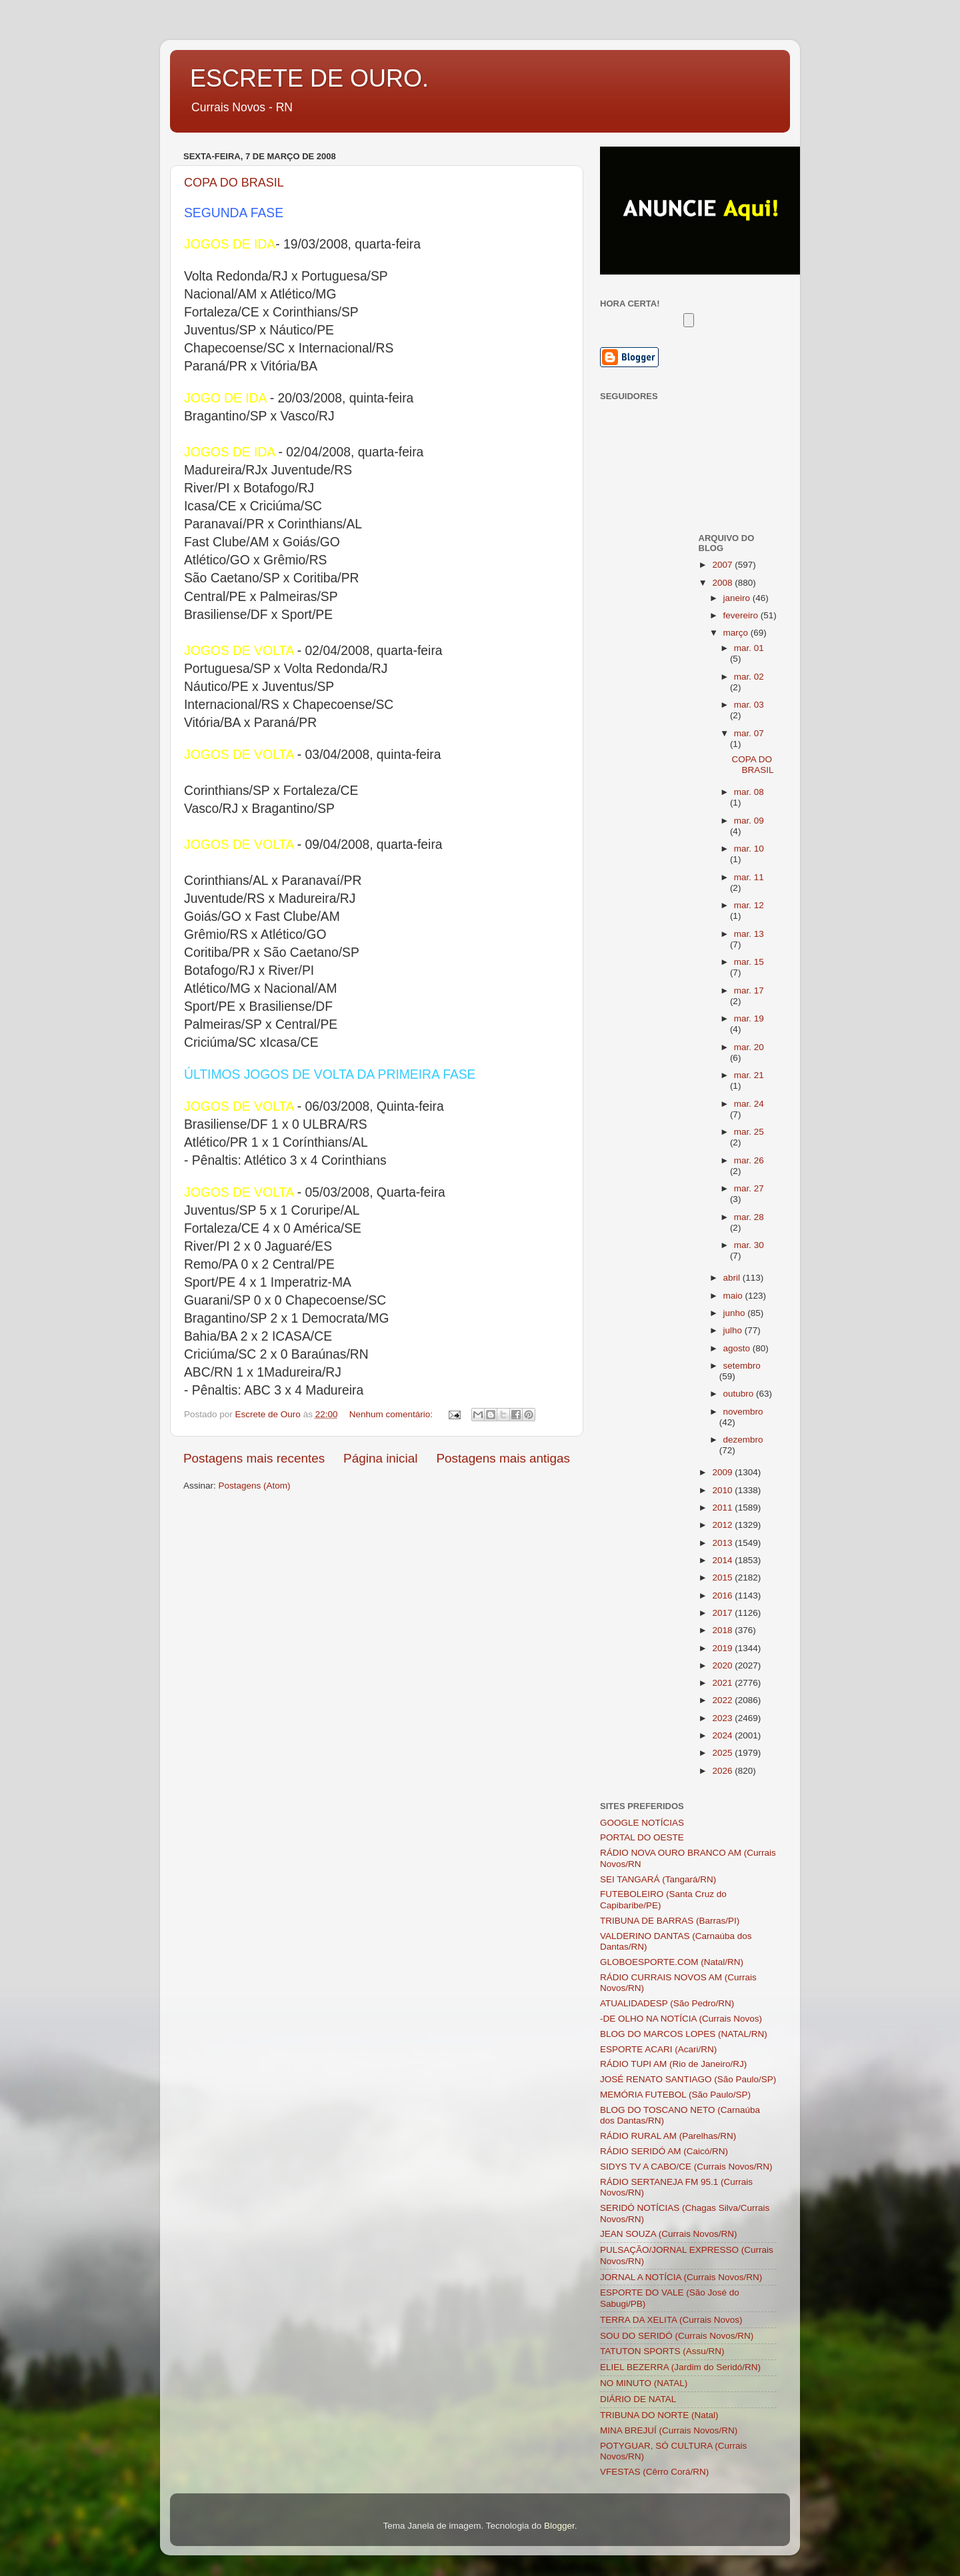  What do you see at coordinates (723, 1490) in the screenshot?
I see `2010` at bounding box center [723, 1490].